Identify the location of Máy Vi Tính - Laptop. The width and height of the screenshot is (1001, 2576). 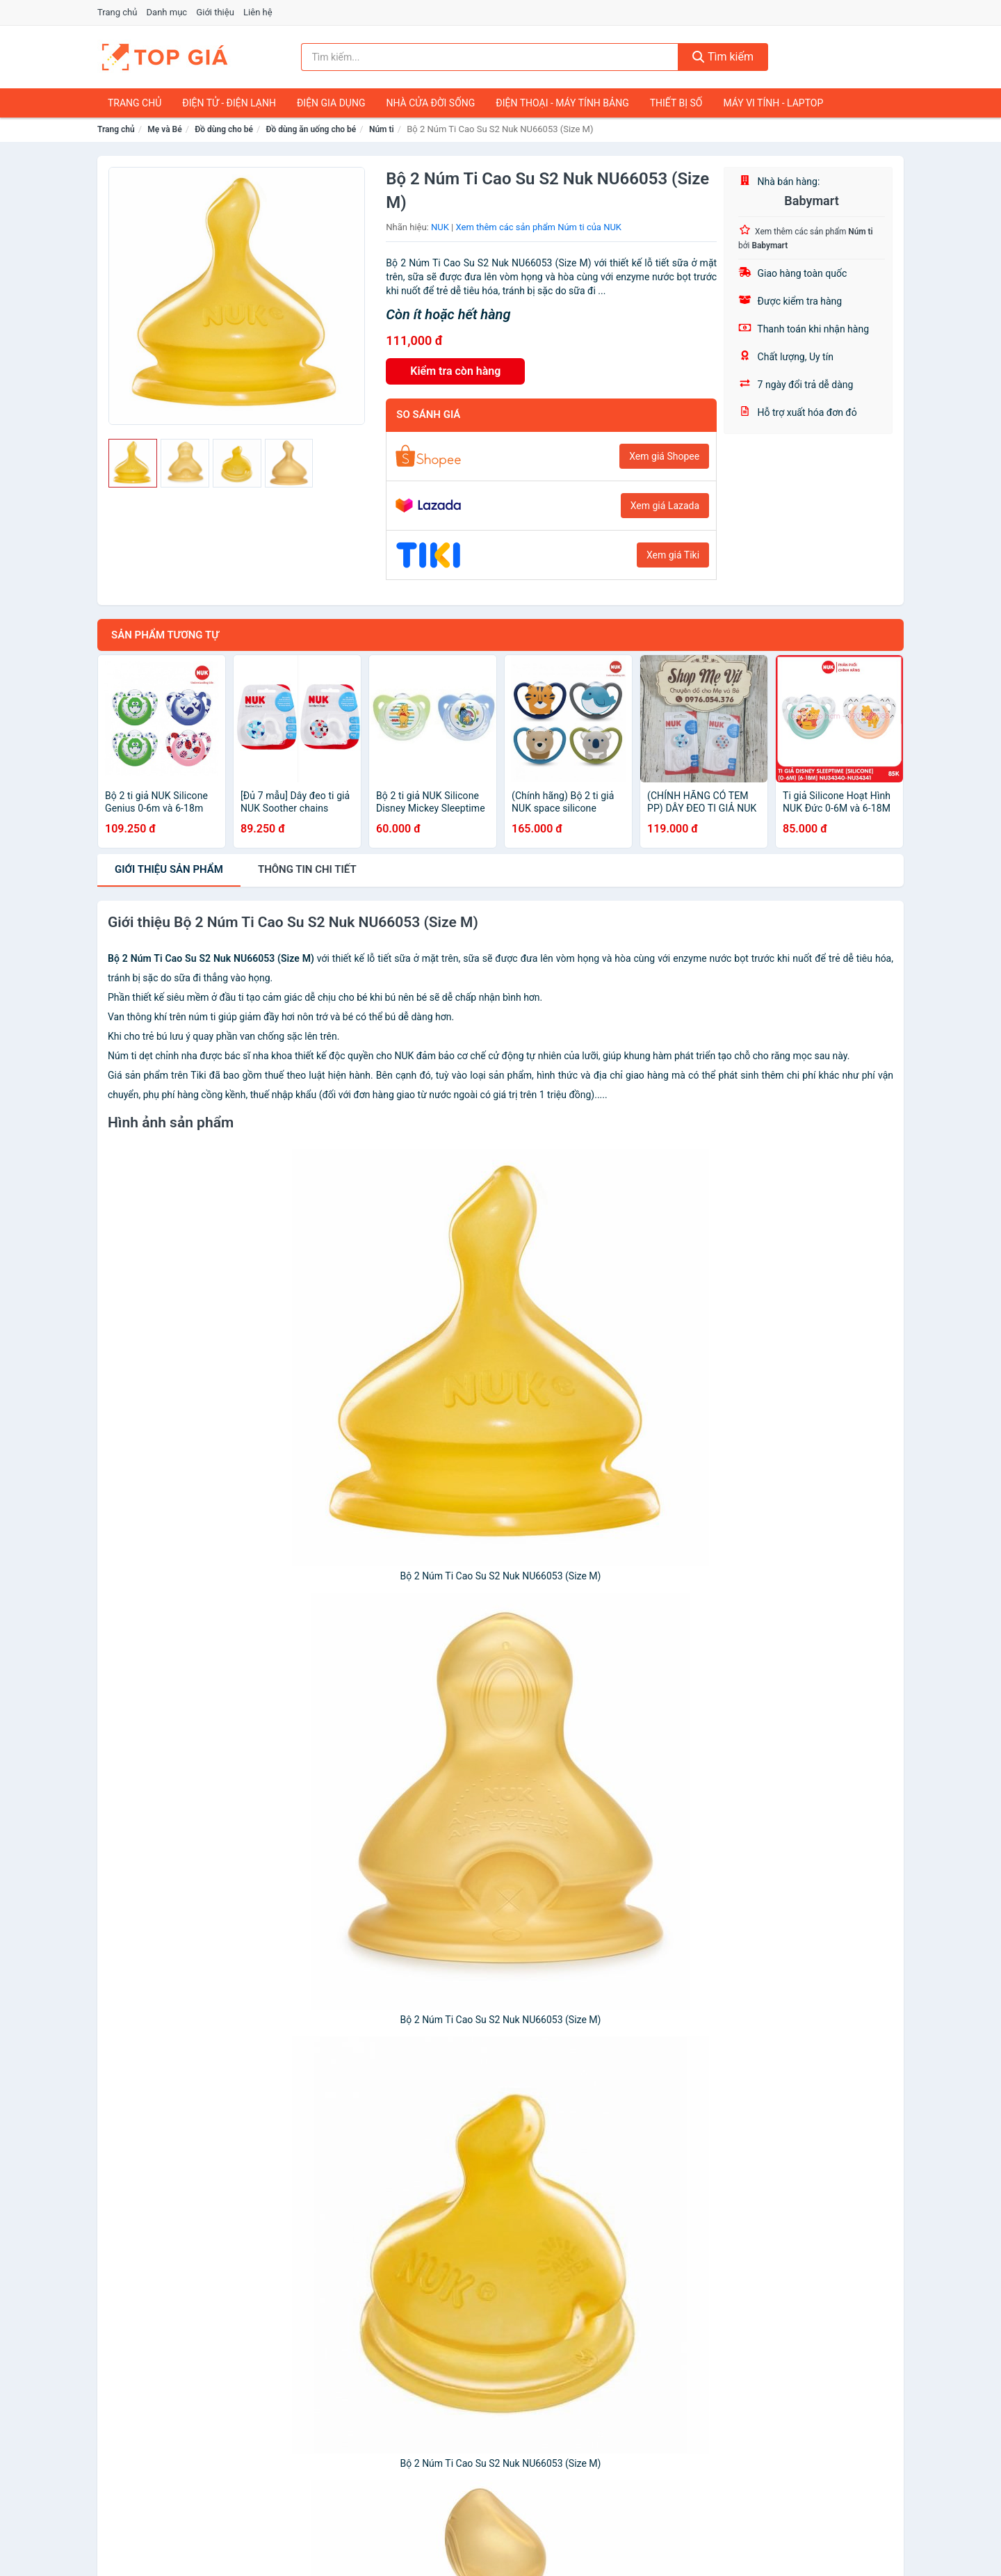
(773, 102).